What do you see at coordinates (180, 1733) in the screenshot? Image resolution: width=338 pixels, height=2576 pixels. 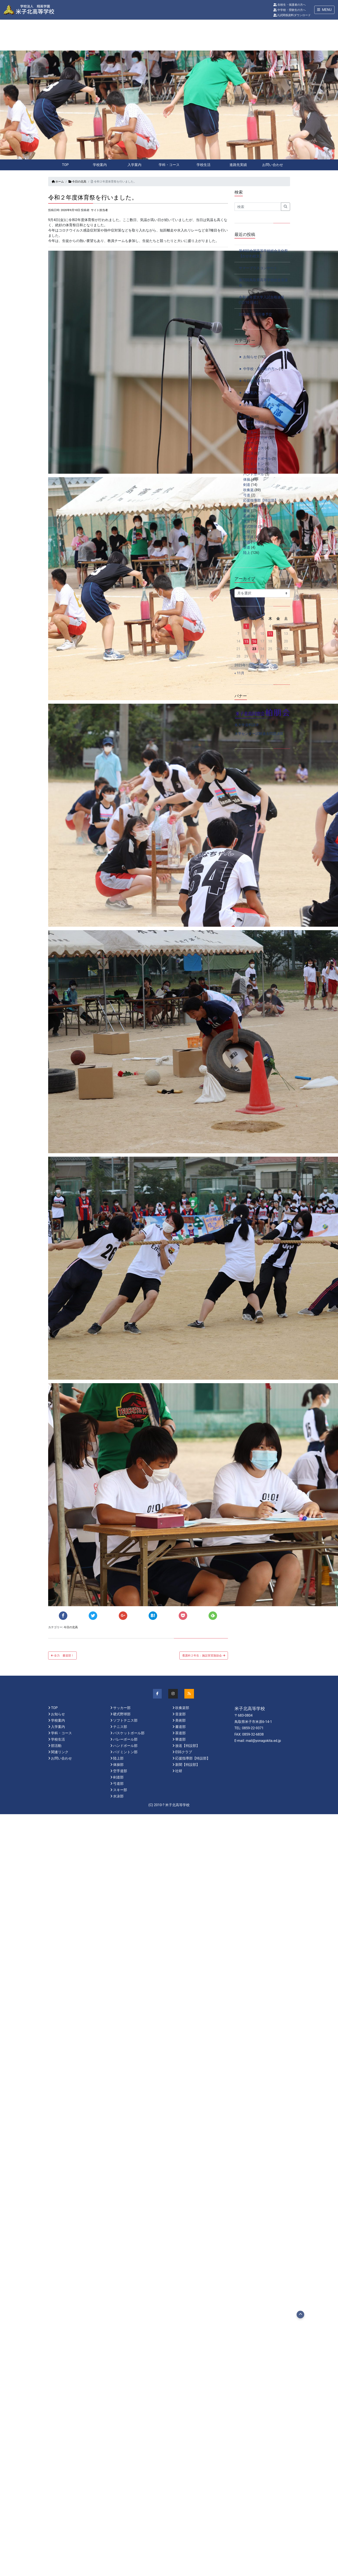 I see `茶道部` at bounding box center [180, 1733].